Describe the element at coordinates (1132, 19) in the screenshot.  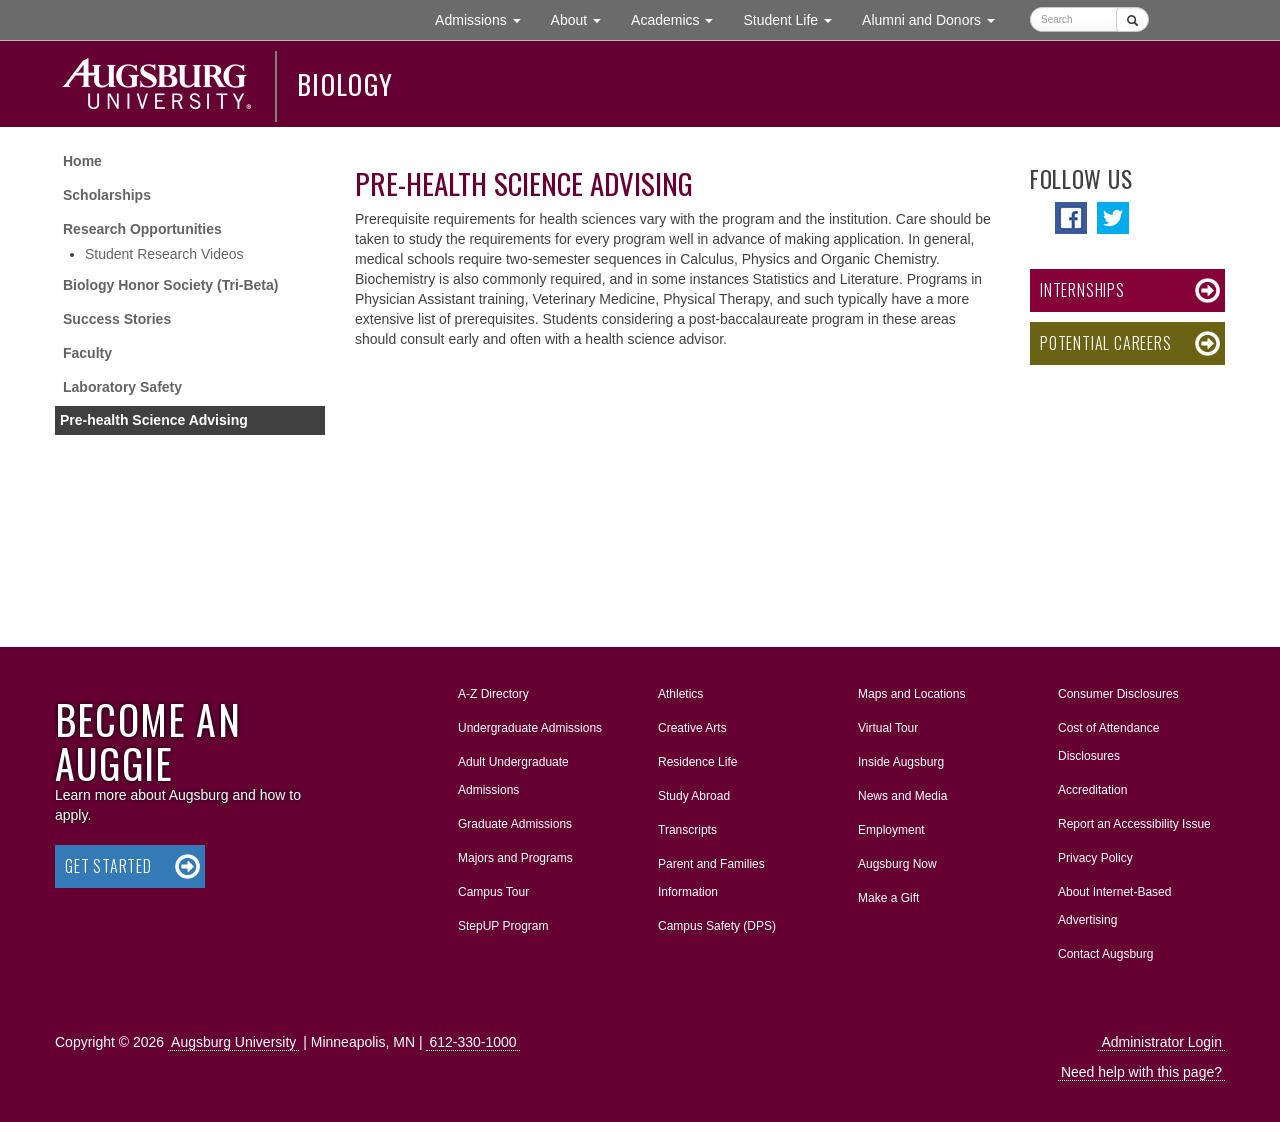
I see `[Submit]` at that location.